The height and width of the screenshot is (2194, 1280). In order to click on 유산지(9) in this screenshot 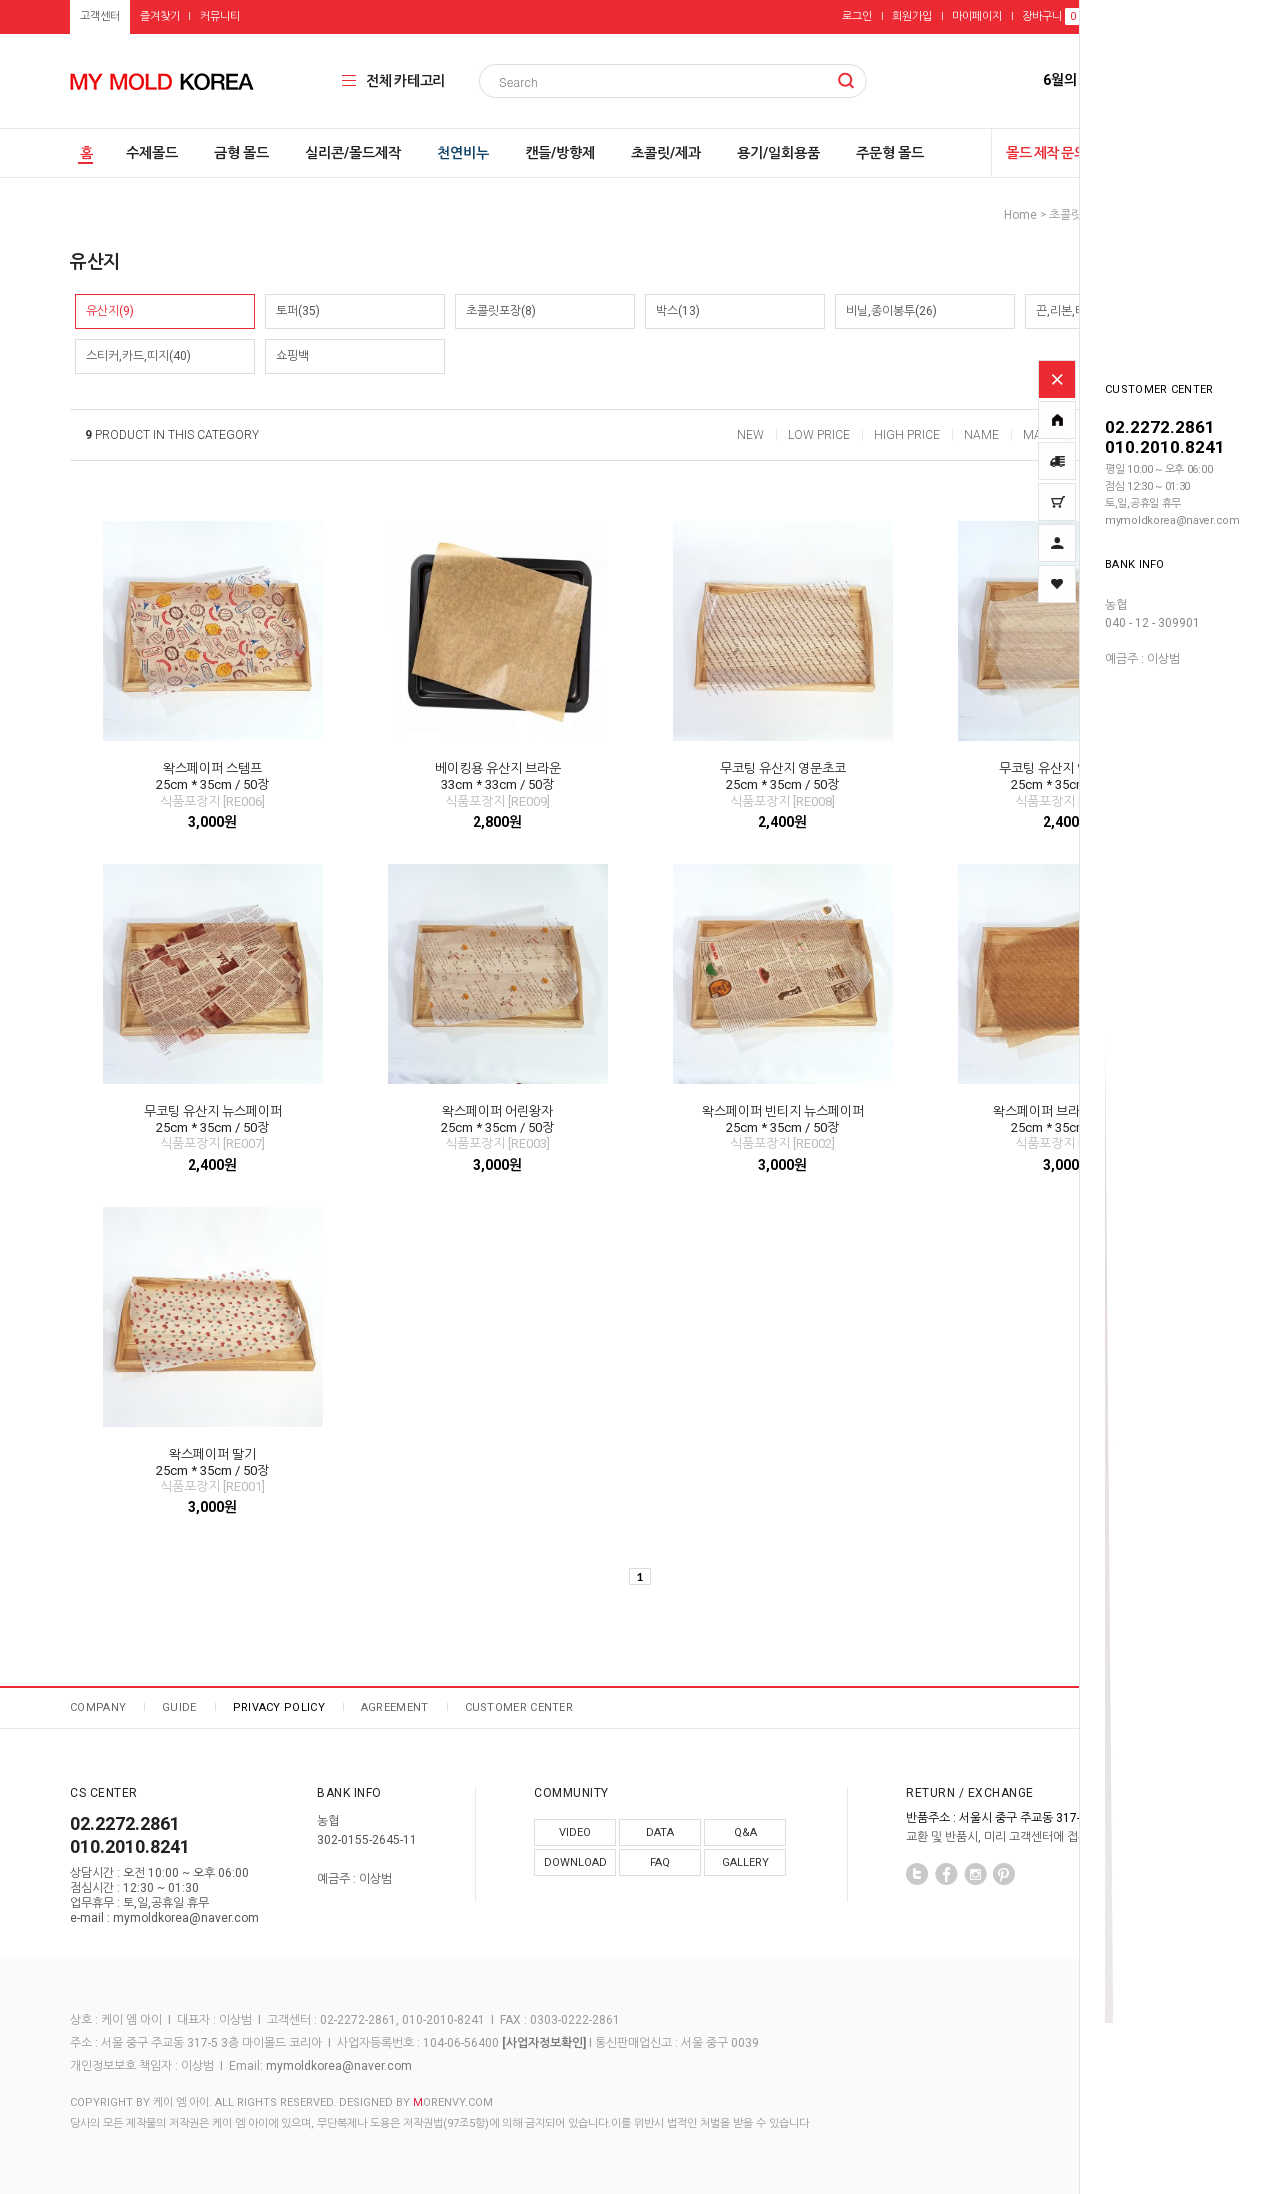, I will do `click(110, 311)`.